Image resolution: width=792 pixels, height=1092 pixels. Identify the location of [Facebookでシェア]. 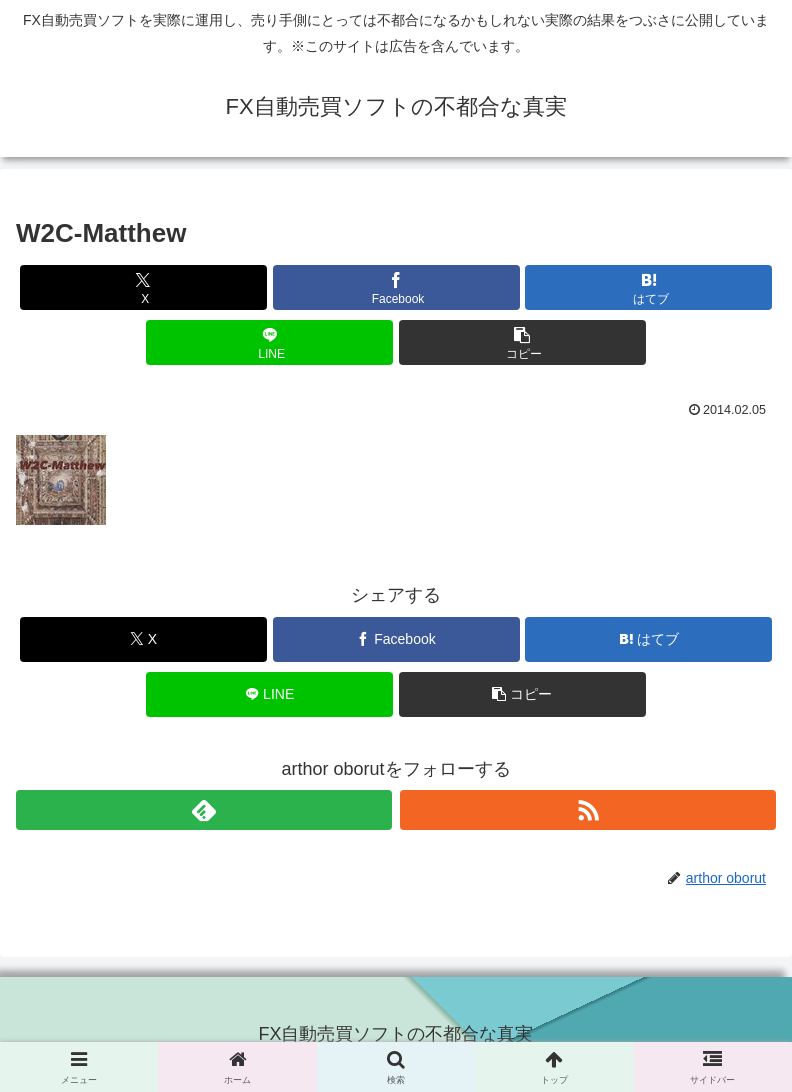
(396, 287).